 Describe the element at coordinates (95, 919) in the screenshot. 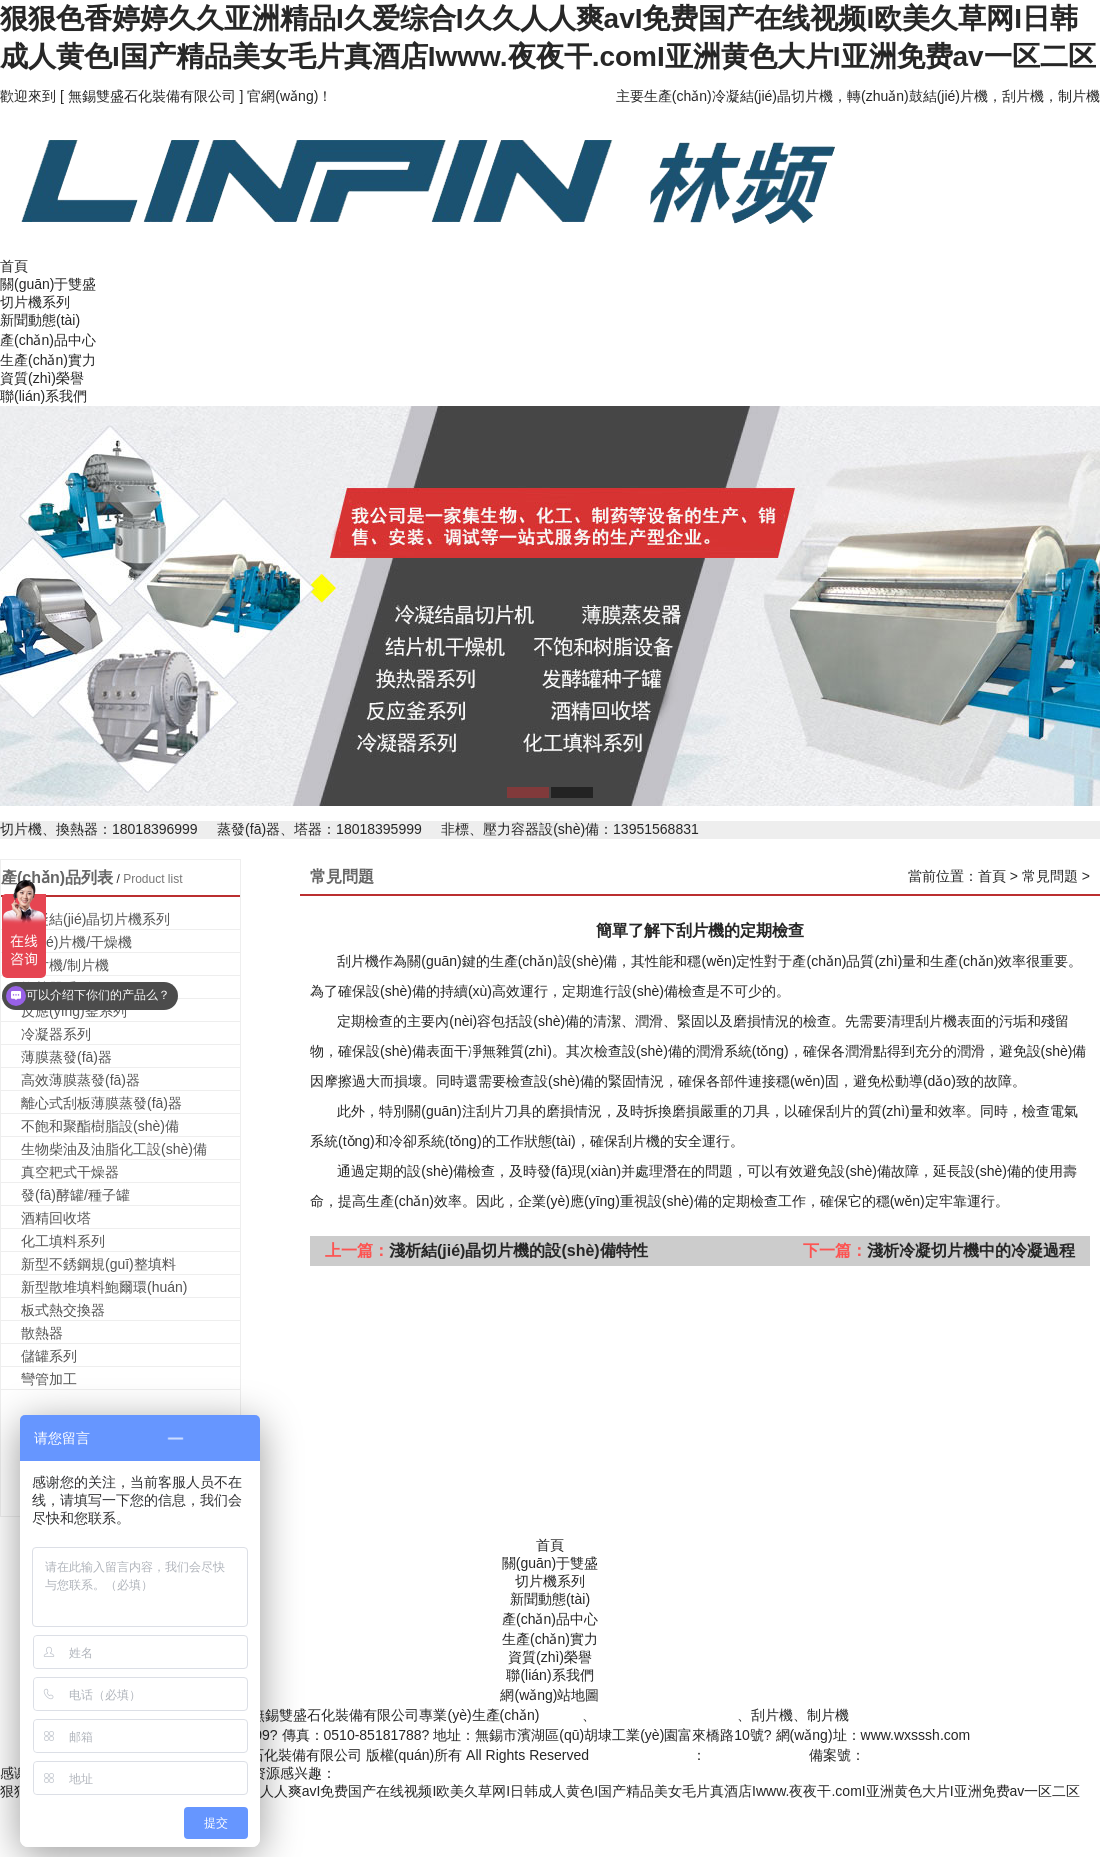

I see `冷凝結(jié)晶切片機系列` at that location.